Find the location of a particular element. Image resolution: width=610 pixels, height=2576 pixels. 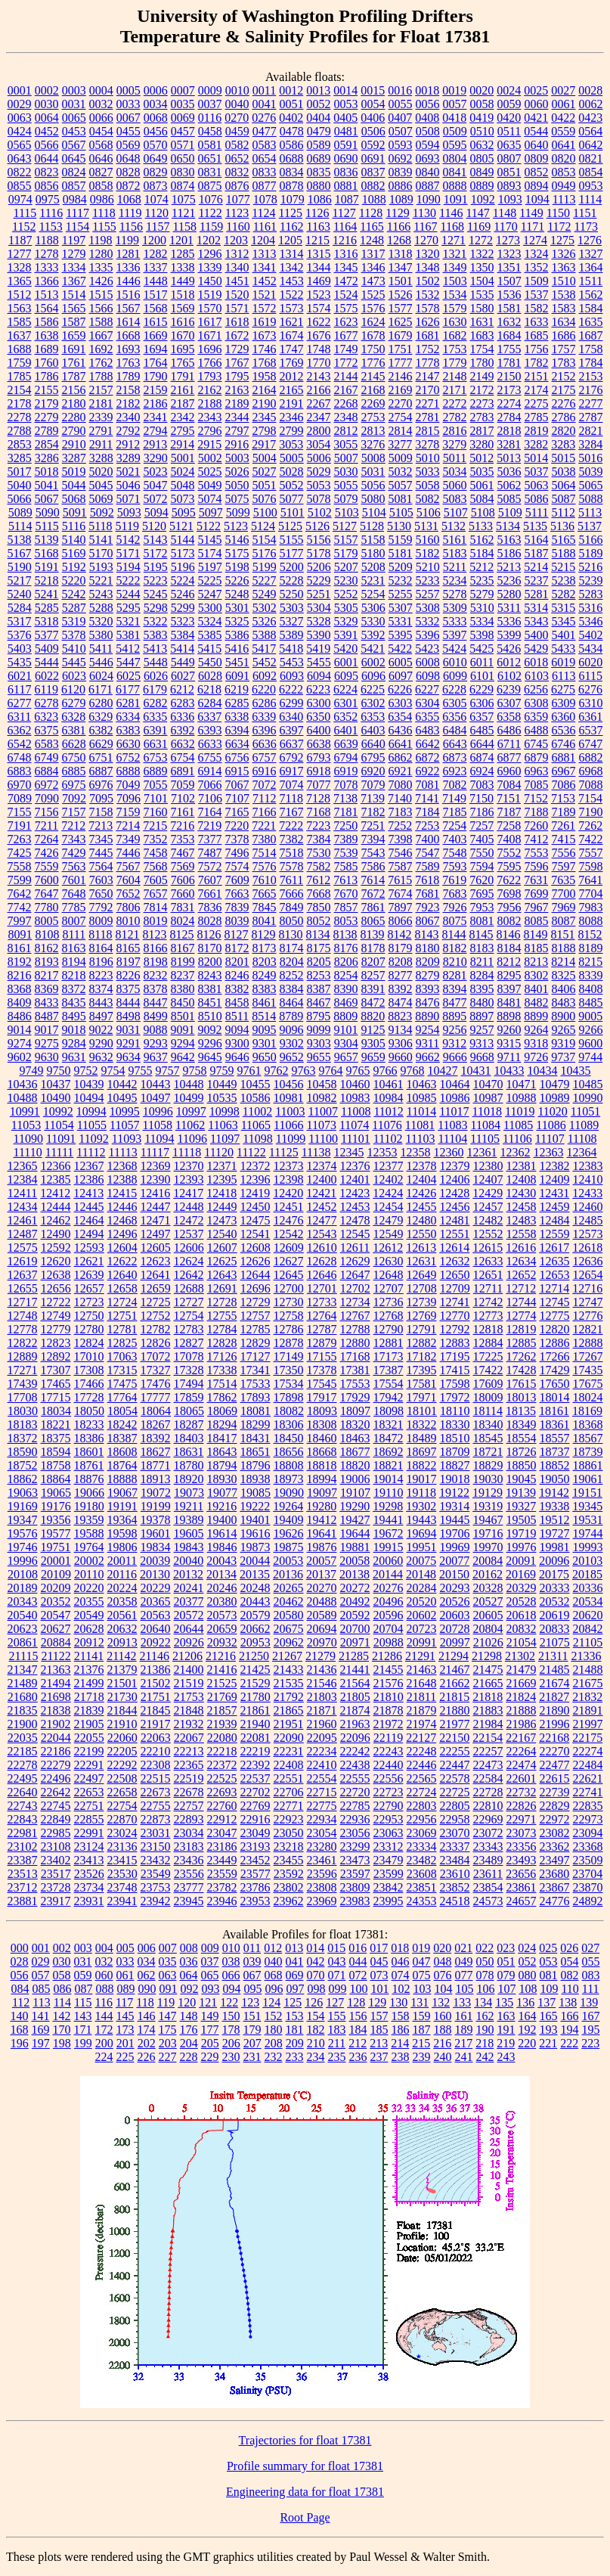

8369 is located at coordinates (47, 988).